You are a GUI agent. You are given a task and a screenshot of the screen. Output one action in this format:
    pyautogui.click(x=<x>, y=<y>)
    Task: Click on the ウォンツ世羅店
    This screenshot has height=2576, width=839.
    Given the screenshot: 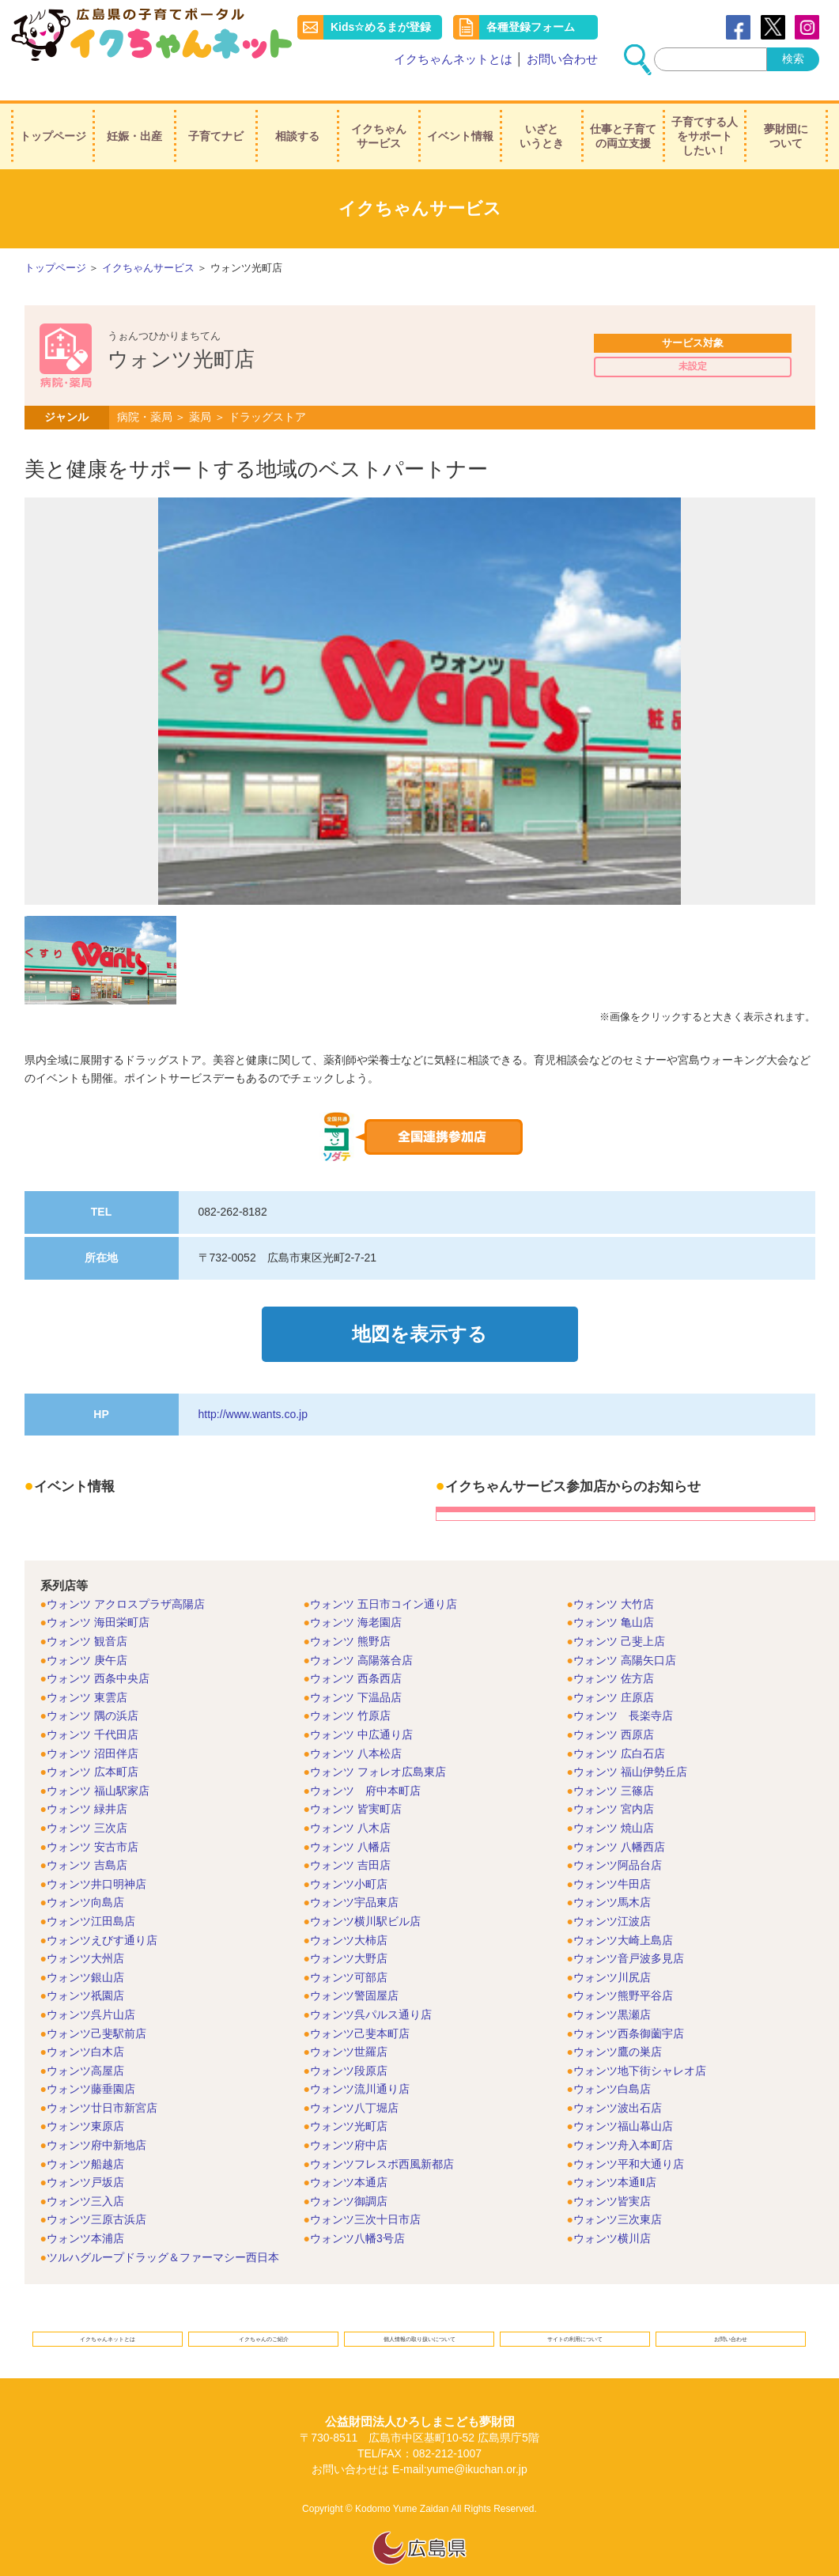 What is the action you would take?
    pyautogui.click(x=348, y=2025)
    